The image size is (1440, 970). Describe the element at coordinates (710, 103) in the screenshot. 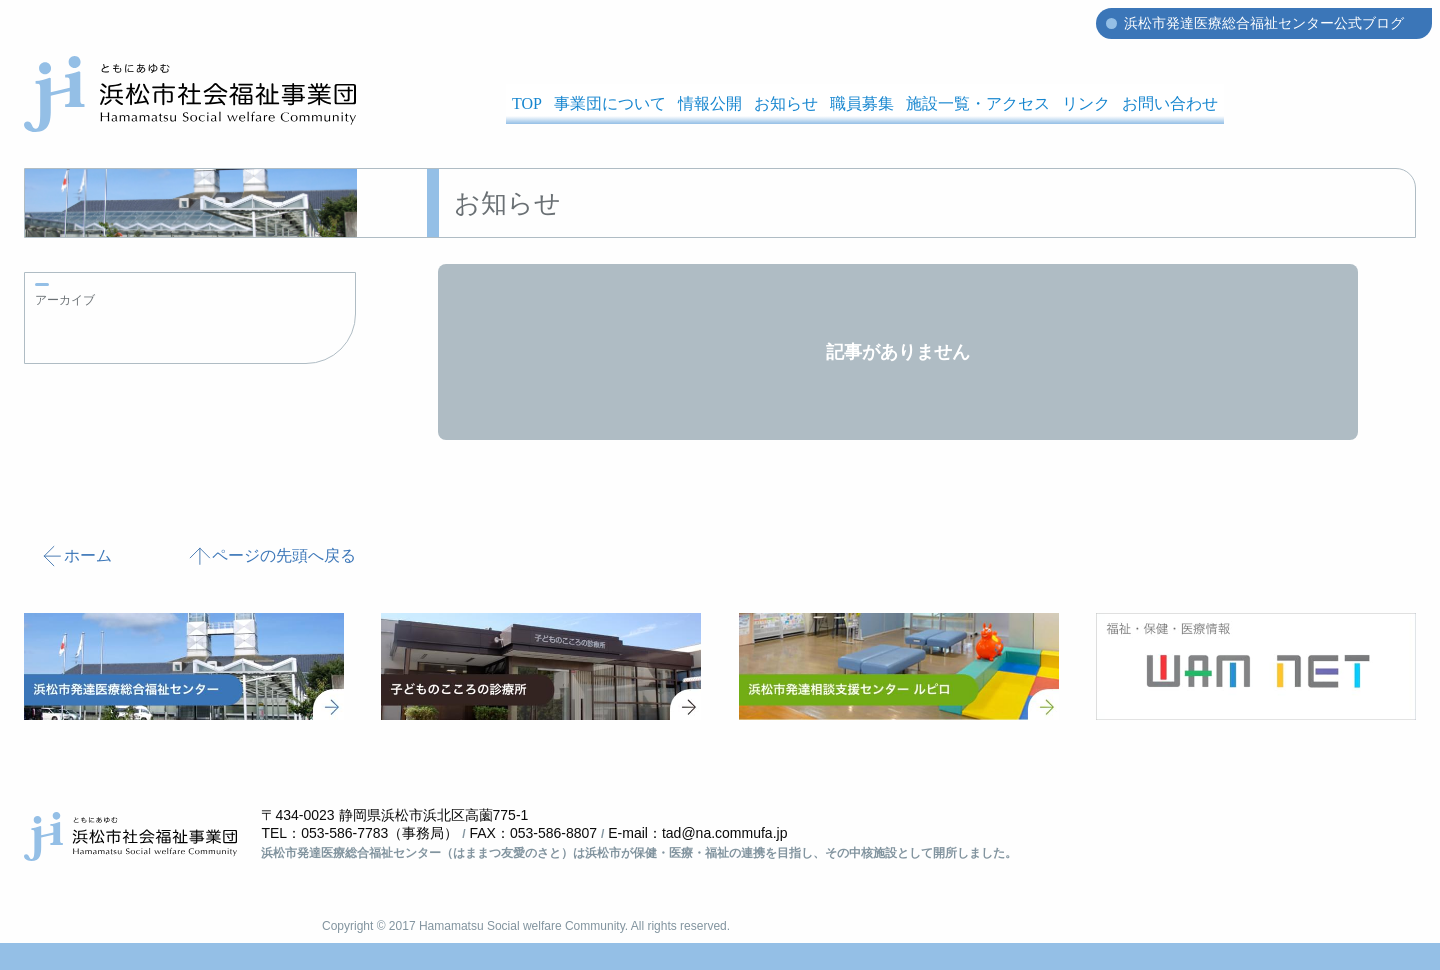

I see `情報公開` at that location.